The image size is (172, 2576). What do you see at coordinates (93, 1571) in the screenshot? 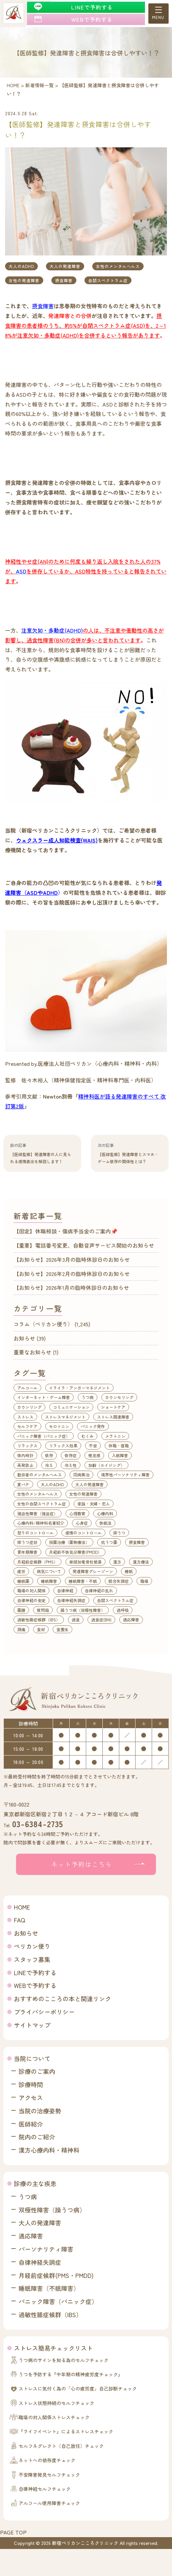
I see `発達障害グレーゾーン` at bounding box center [93, 1571].